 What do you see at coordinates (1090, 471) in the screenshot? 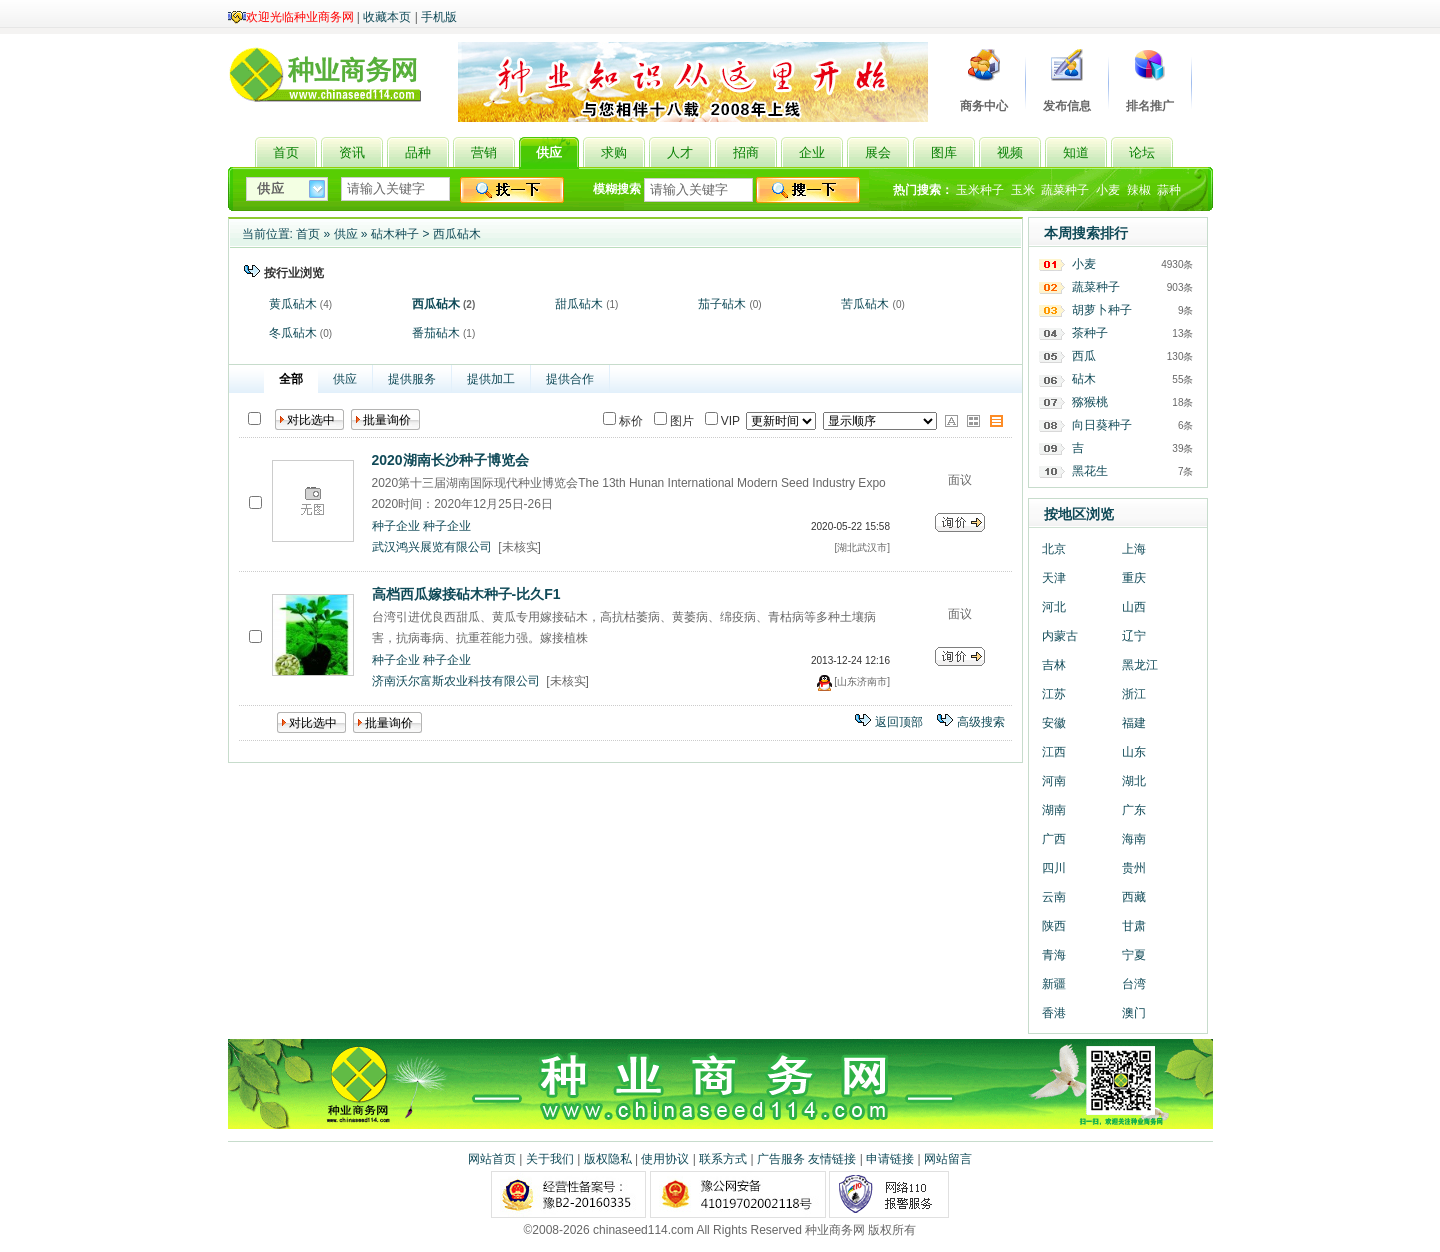
I see `黑花生` at bounding box center [1090, 471].